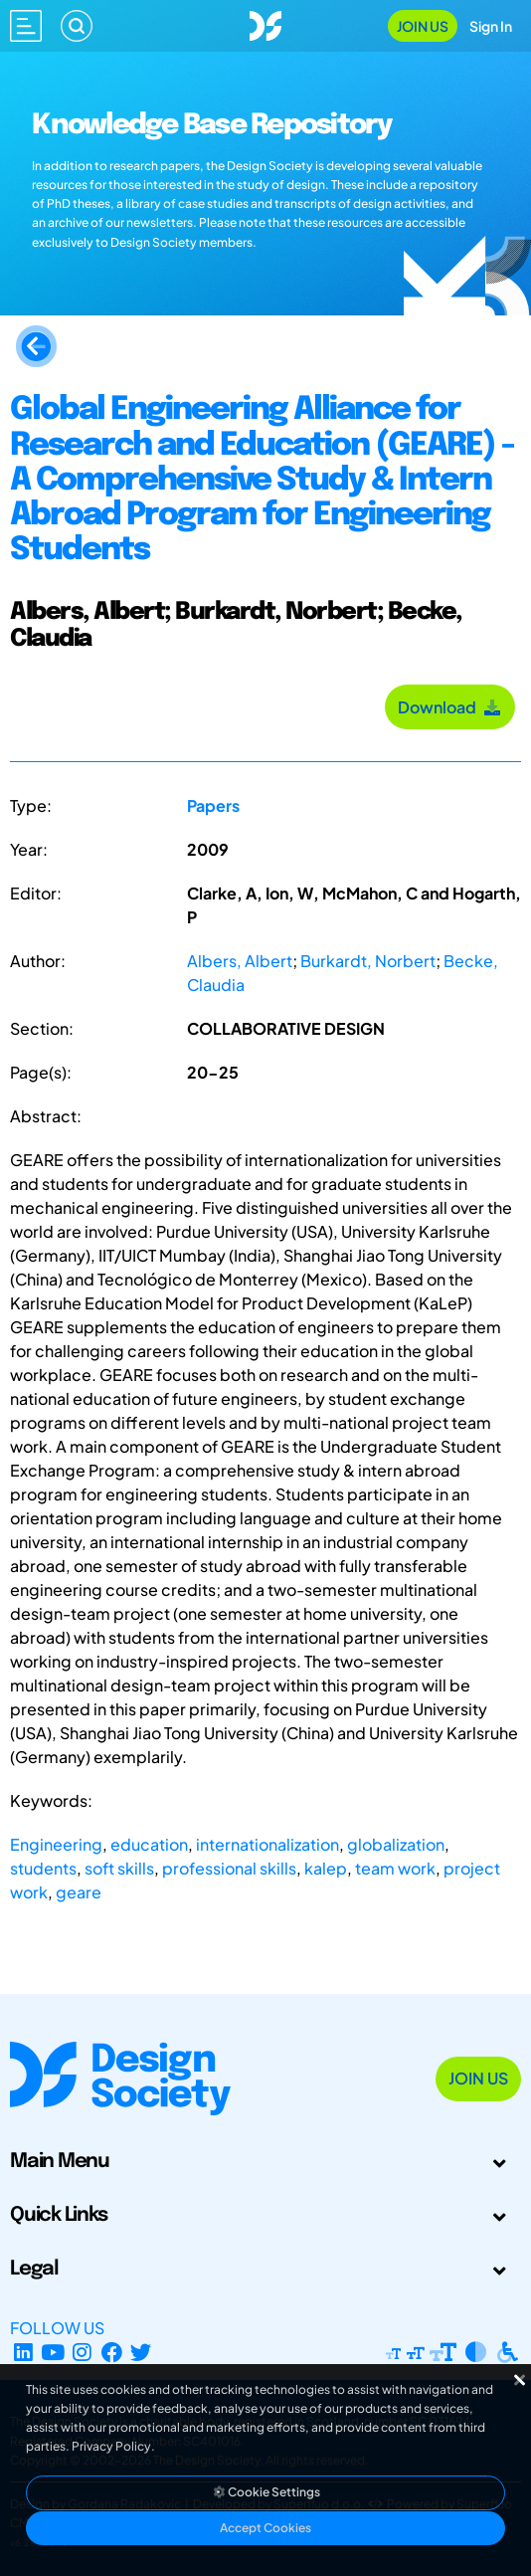 This screenshot has width=531, height=2576. Describe the element at coordinates (43, 1868) in the screenshot. I see `students` at that location.